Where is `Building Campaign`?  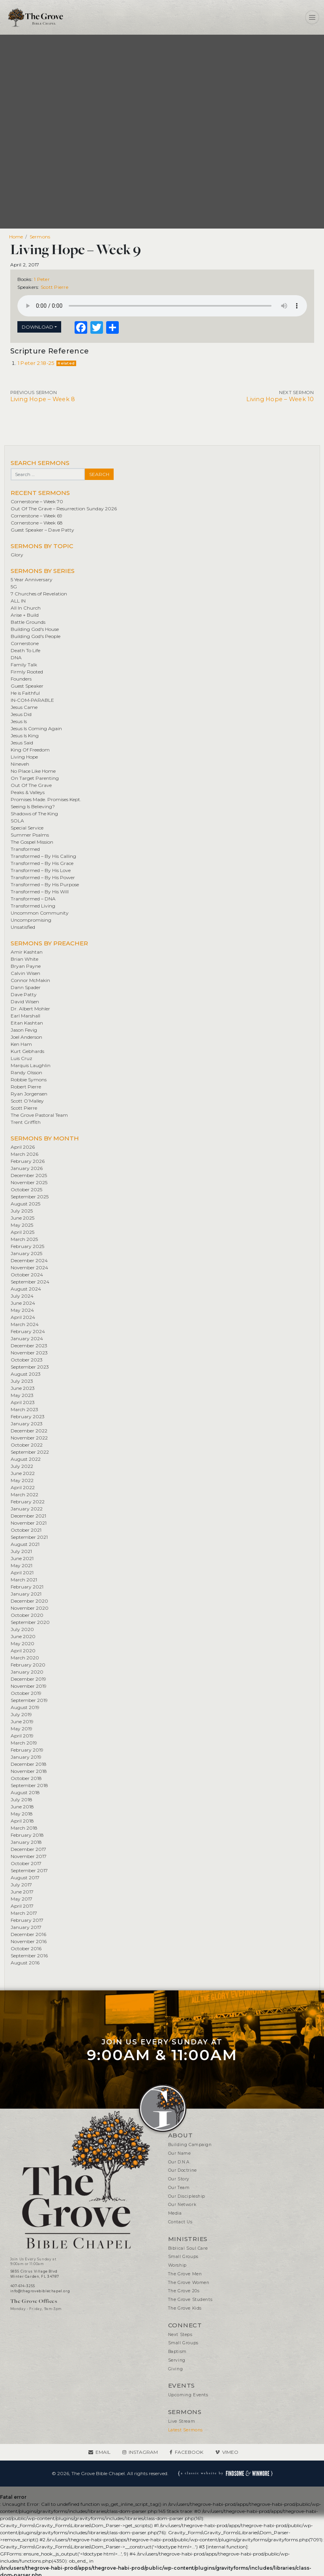
Building Campaign is located at coordinates (190, 2144).